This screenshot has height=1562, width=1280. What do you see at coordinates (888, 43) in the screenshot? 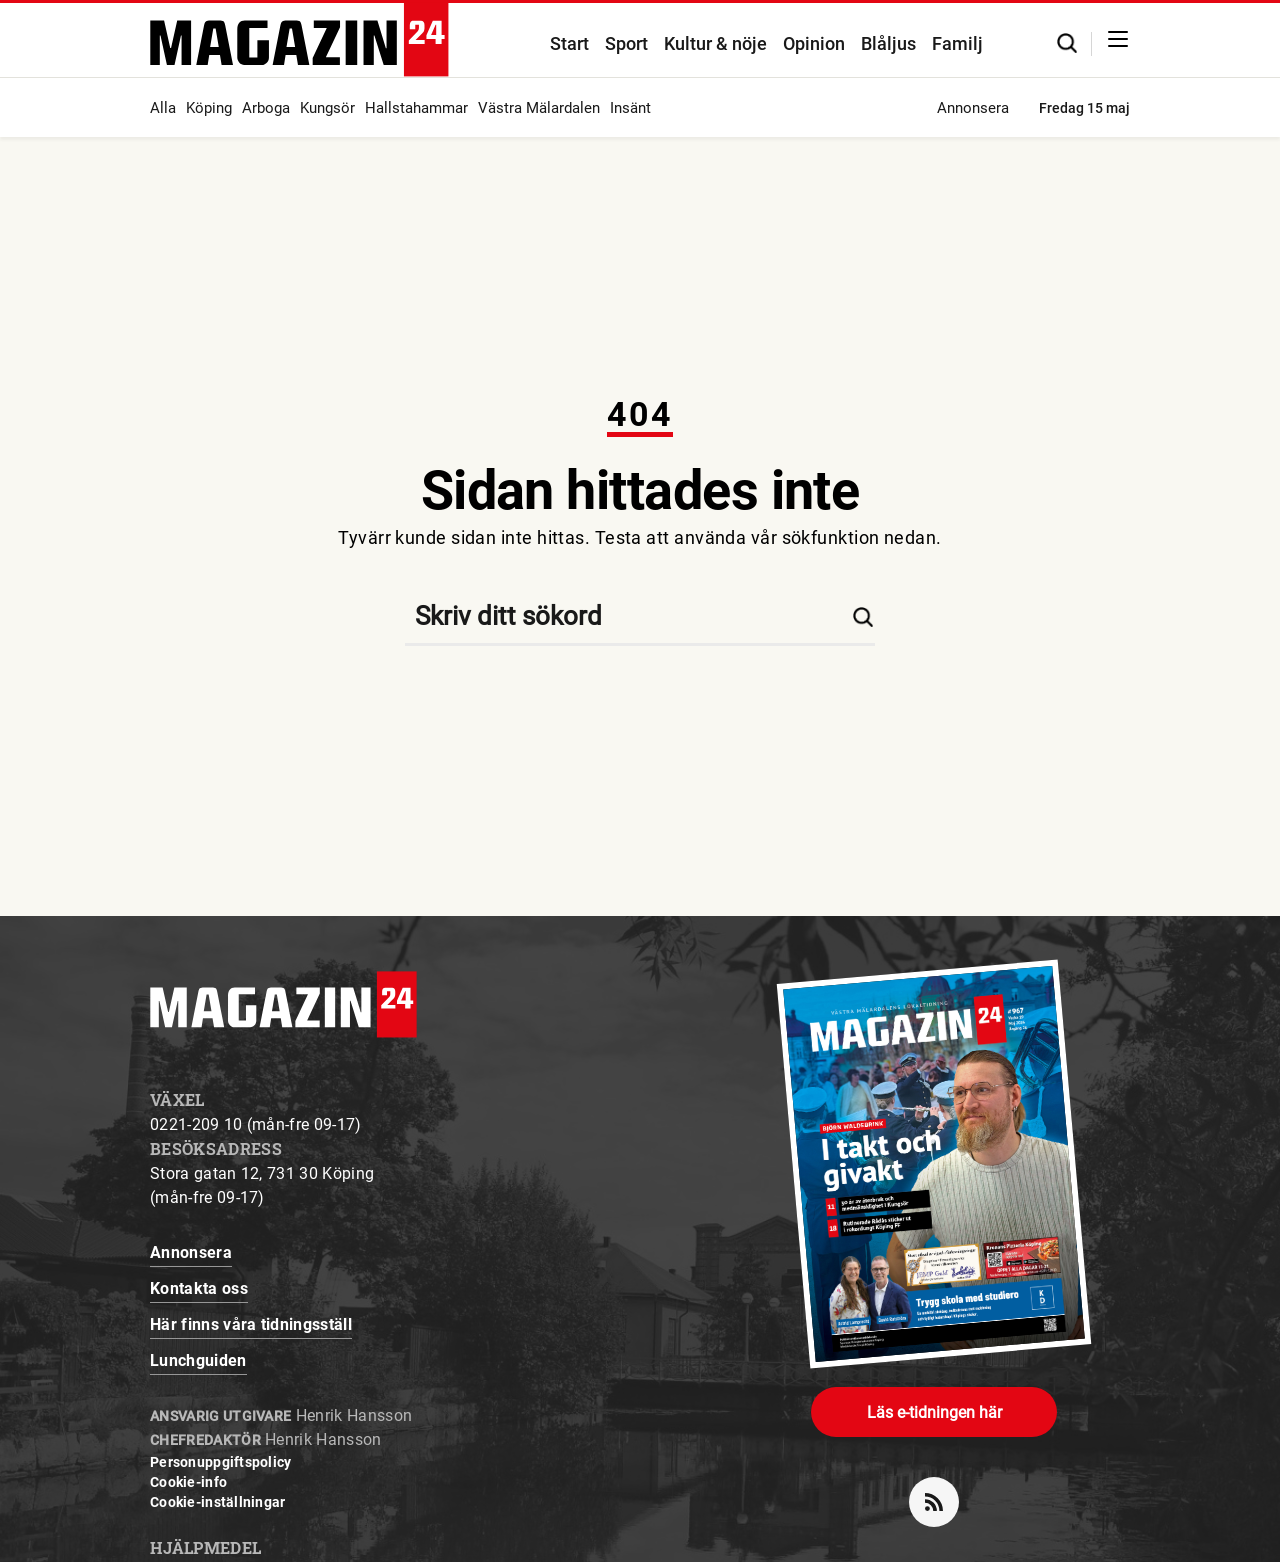
I see `Blåljus` at bounding box center [888, 43].